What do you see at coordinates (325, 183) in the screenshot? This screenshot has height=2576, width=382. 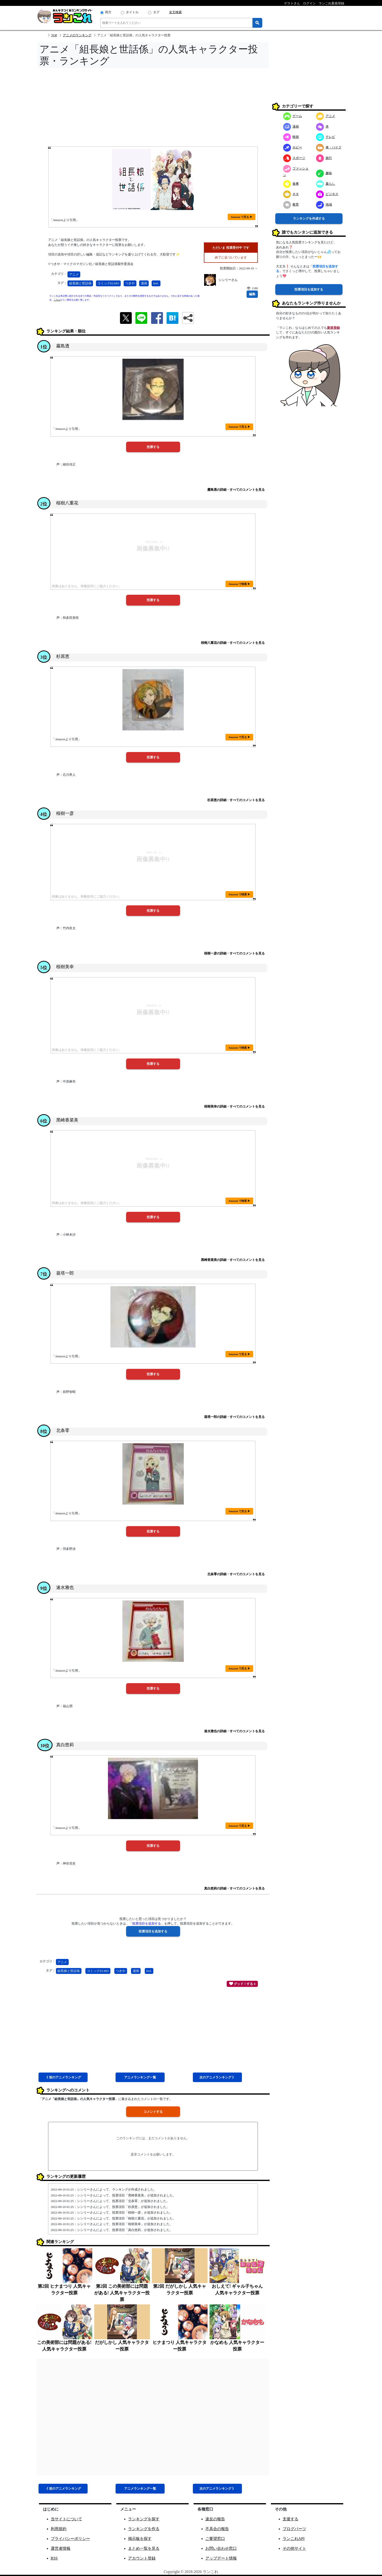 I see `暮らし` at bounding box center [325, 183].